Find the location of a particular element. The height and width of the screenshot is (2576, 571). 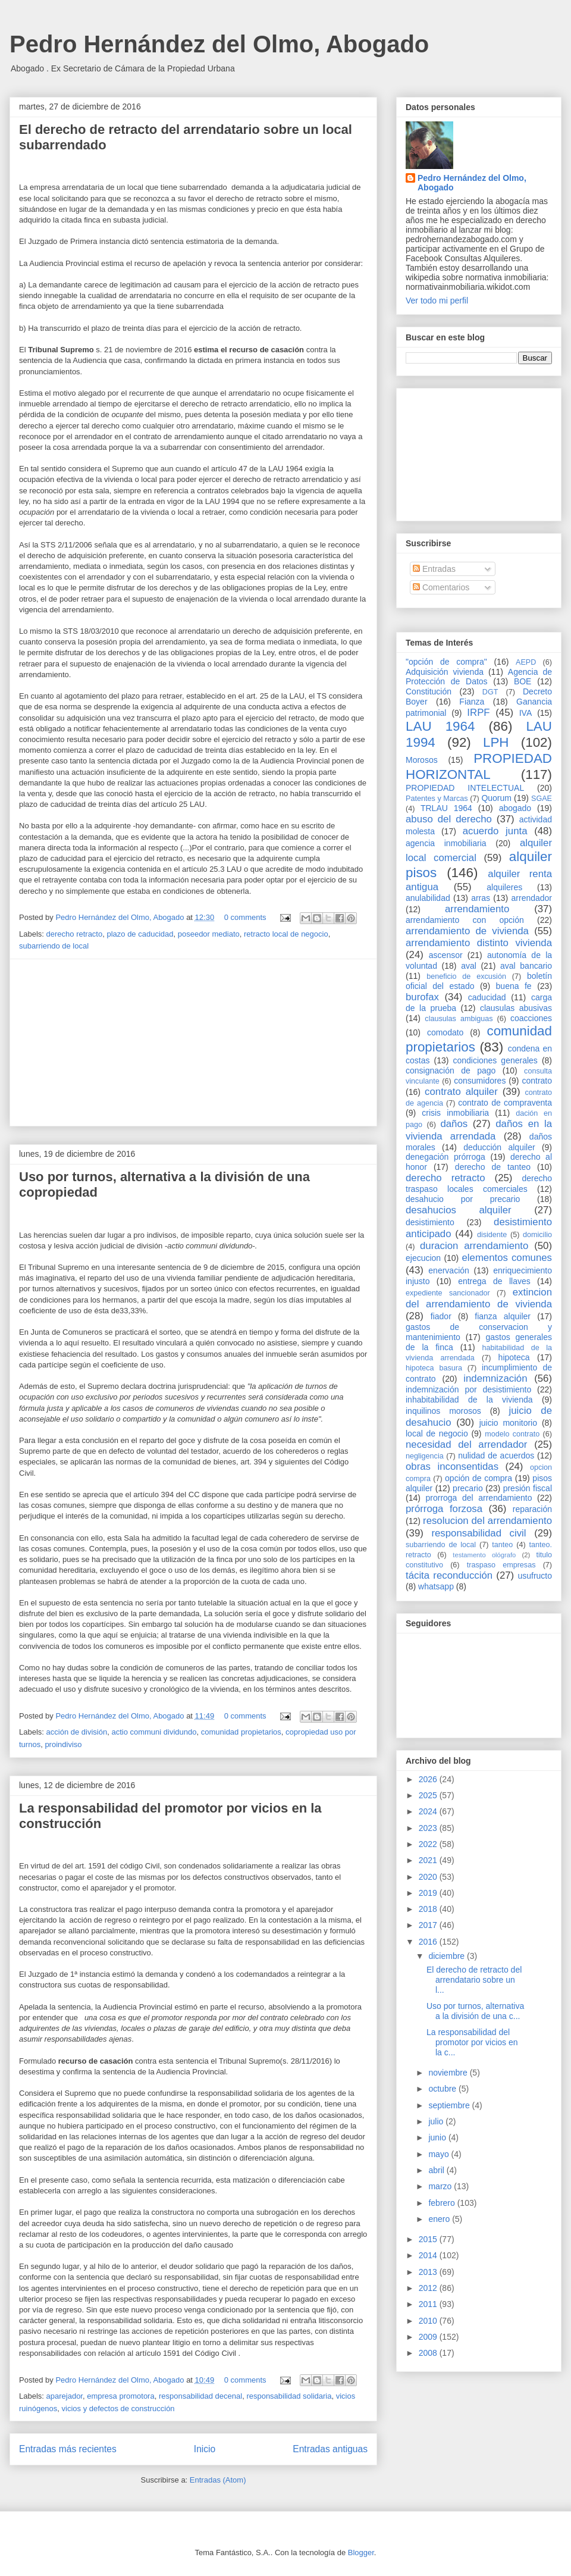

alquileres is located at coordinates (504, 887).